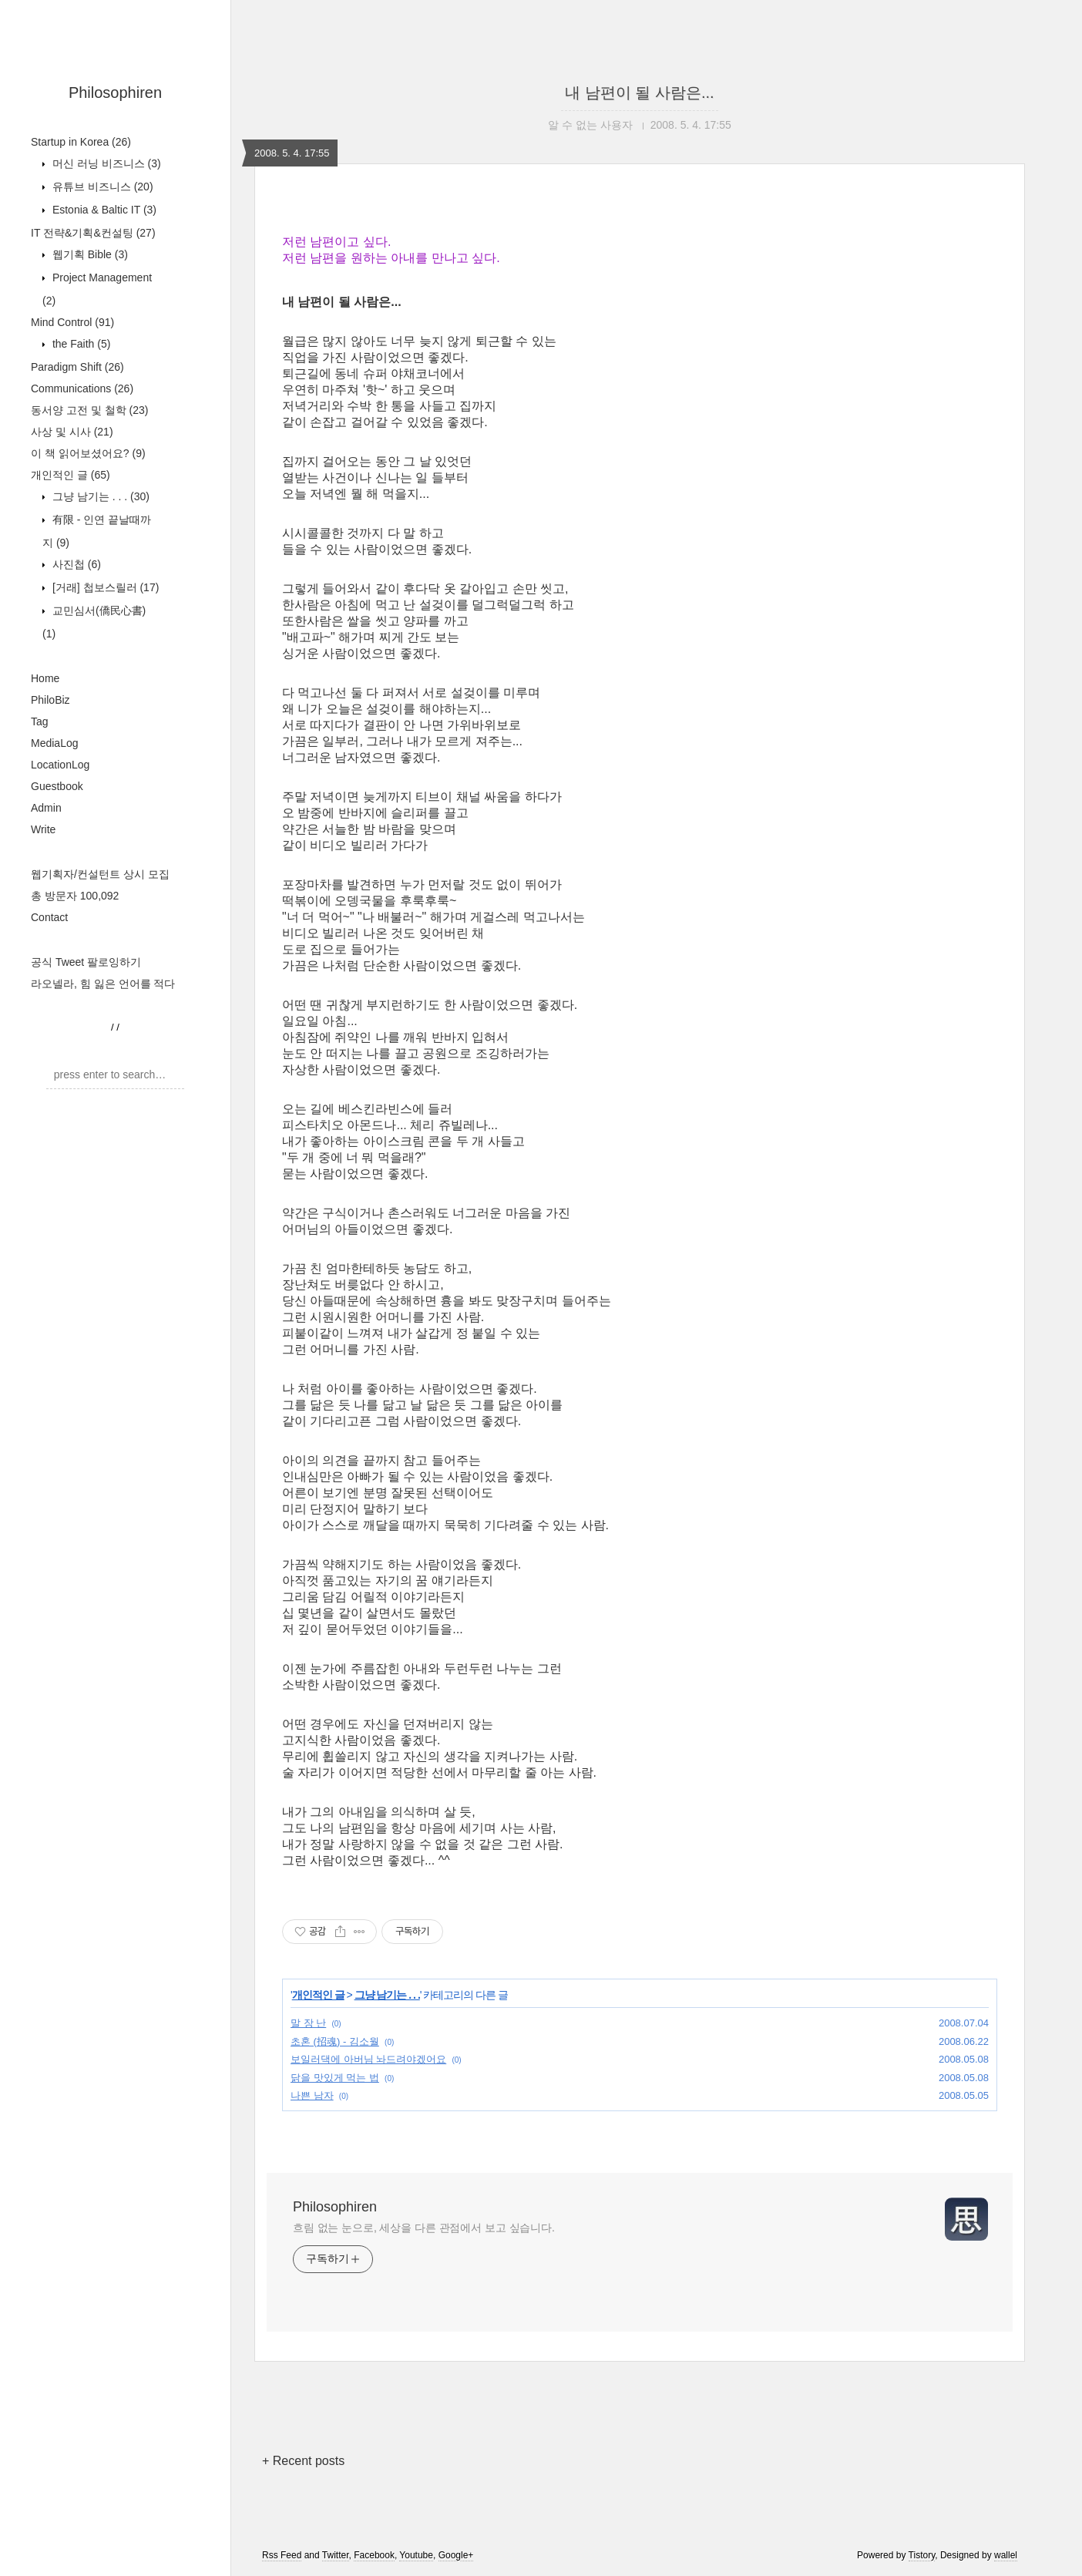 The image size is (1082, 2576). What do you see at coordinates (374, 2555) in the screenshot?
I see `Facebook` at bounding box center [374, 2555].